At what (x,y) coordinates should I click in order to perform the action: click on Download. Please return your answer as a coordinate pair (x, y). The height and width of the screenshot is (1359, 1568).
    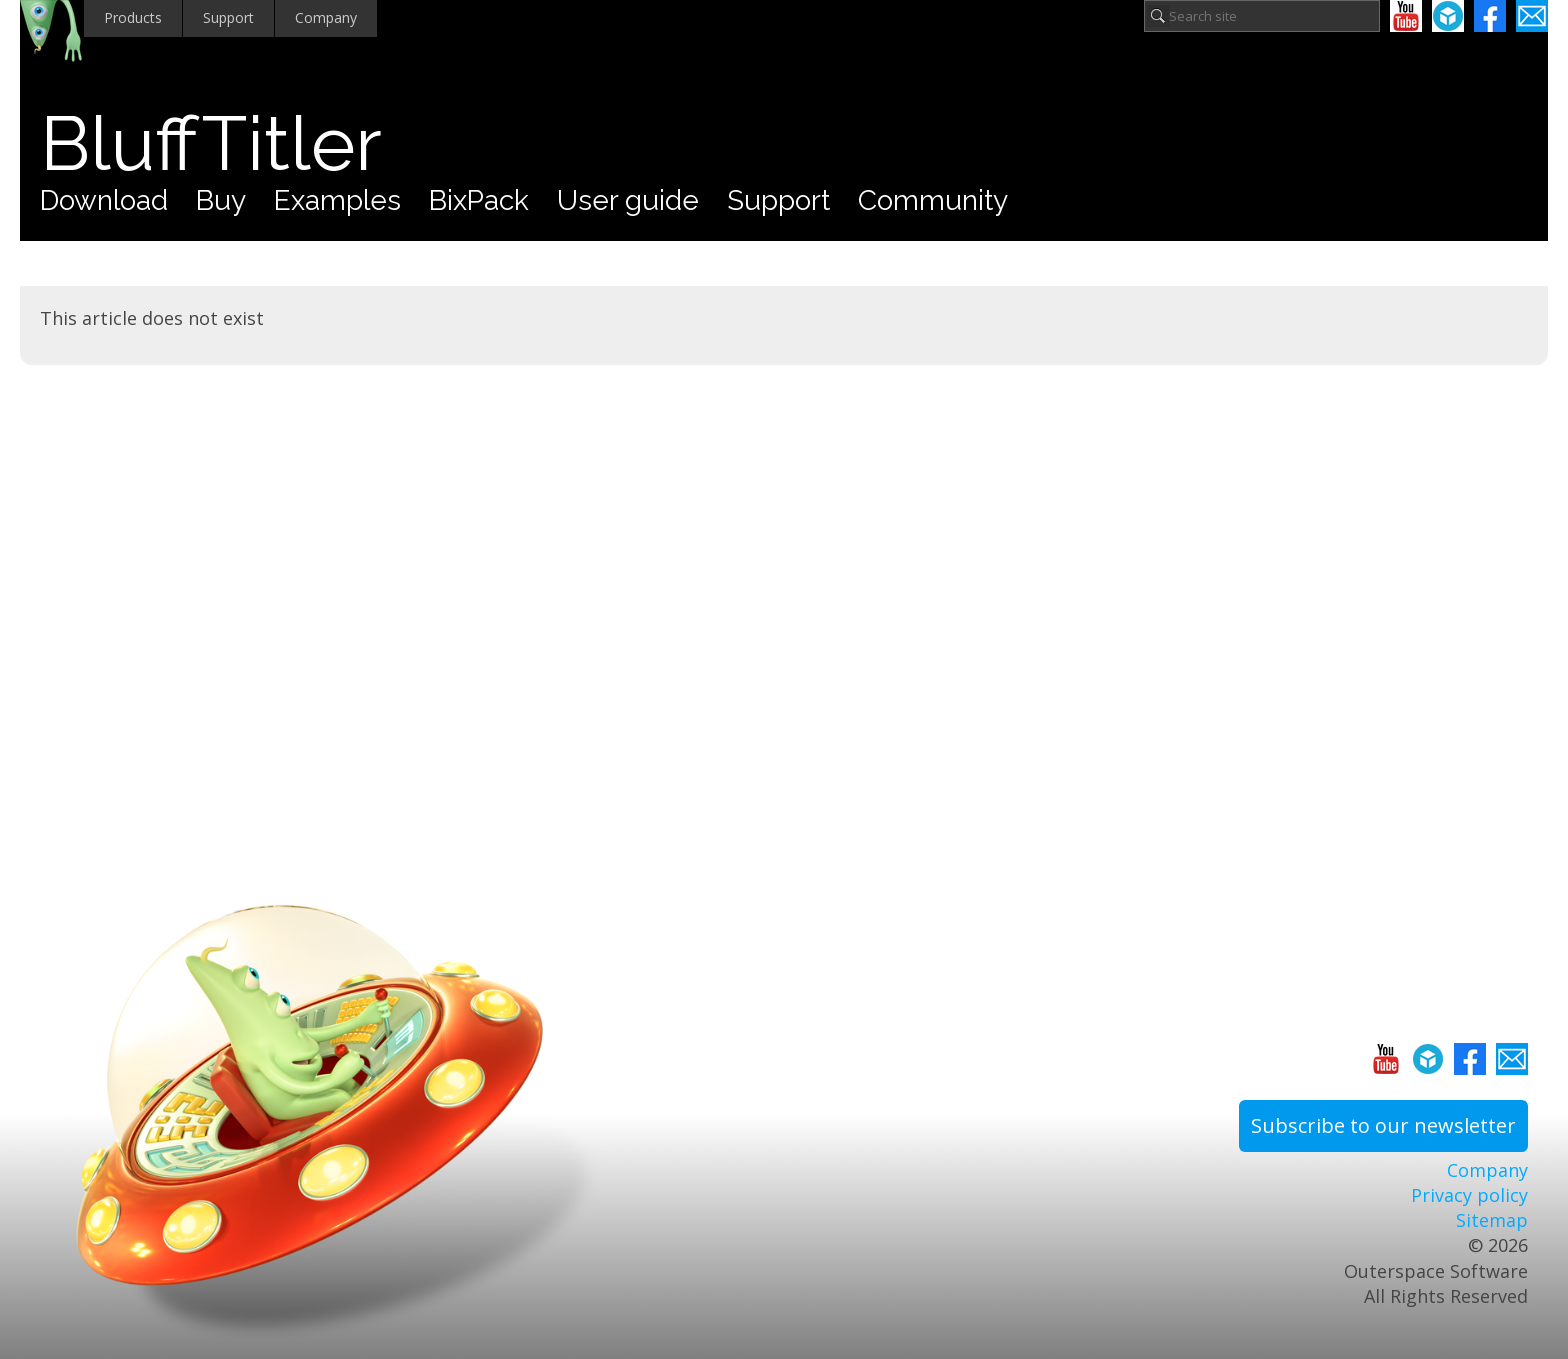
    Looking at the image, I should click on (104, 200).